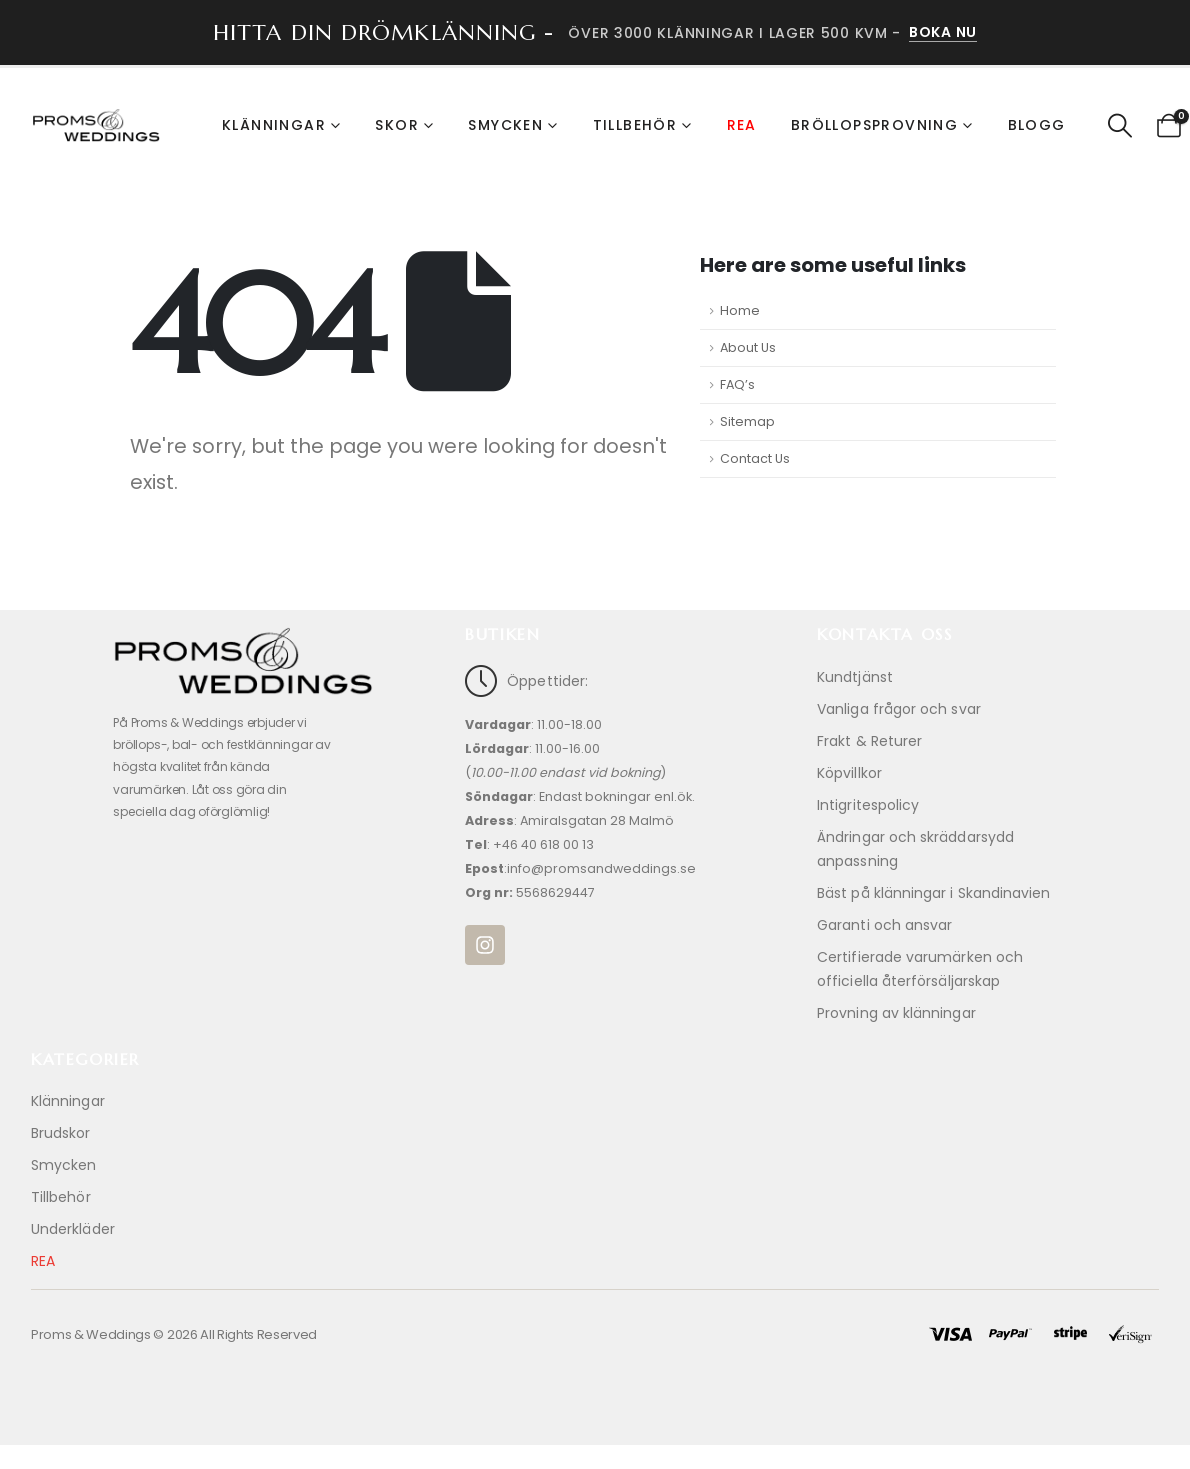 The image size is (1190, 1469). I want to click on [button], so click(1120, 126).